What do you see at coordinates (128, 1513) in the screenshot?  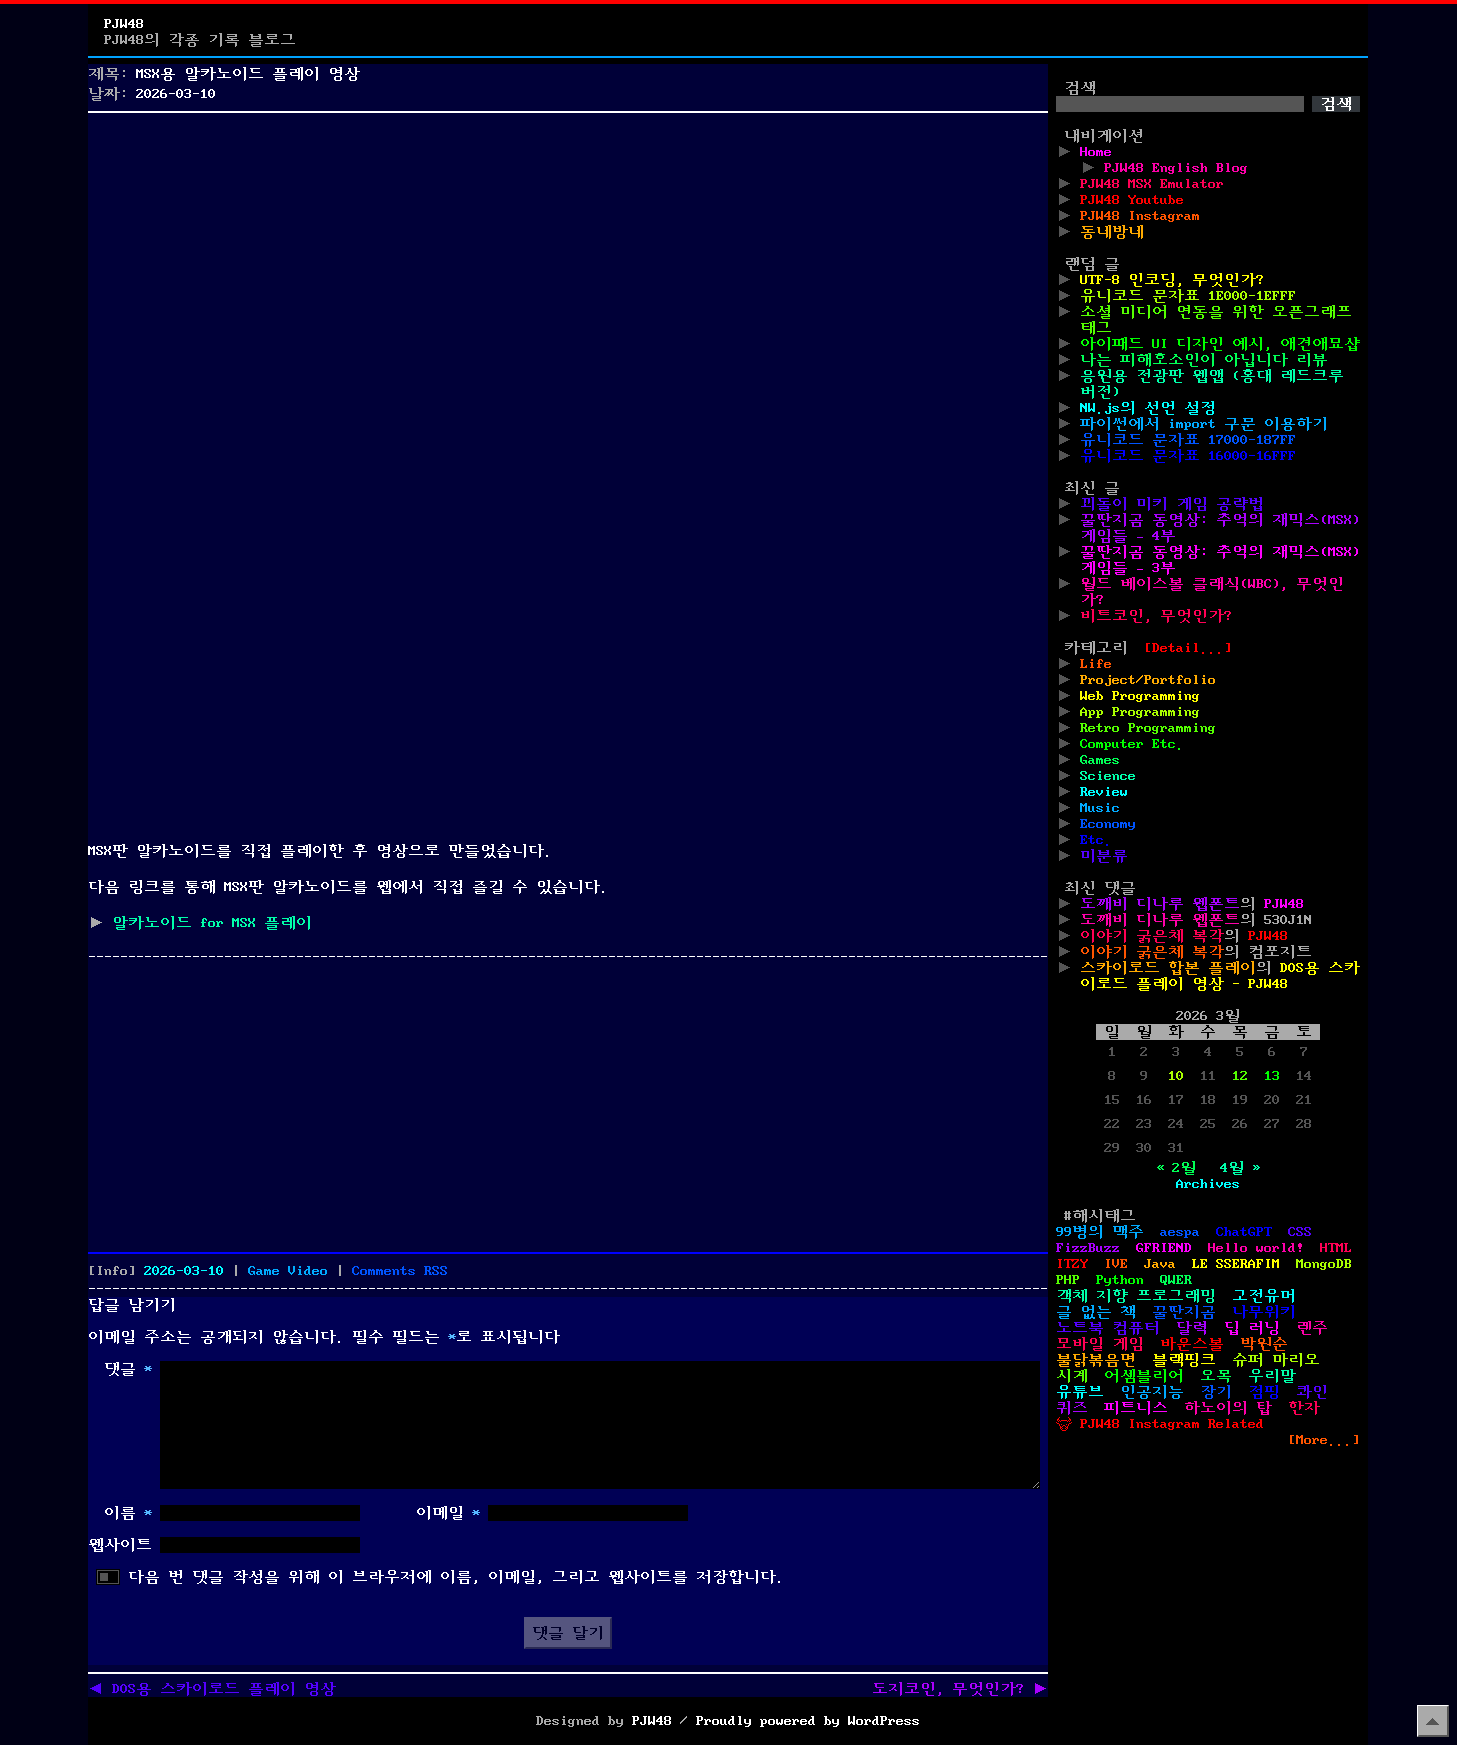 I see `이름` at bounding box center [128, 1513].